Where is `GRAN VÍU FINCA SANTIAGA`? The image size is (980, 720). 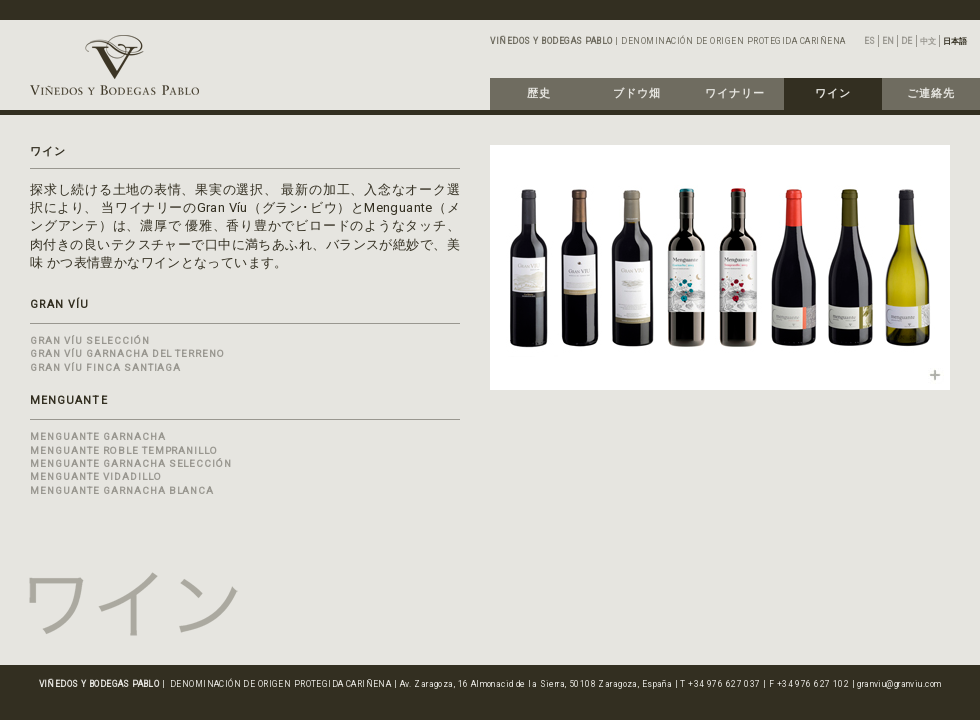 GRAN VÍU FINCA SANTIAGA is located at coordinates (105, 367).